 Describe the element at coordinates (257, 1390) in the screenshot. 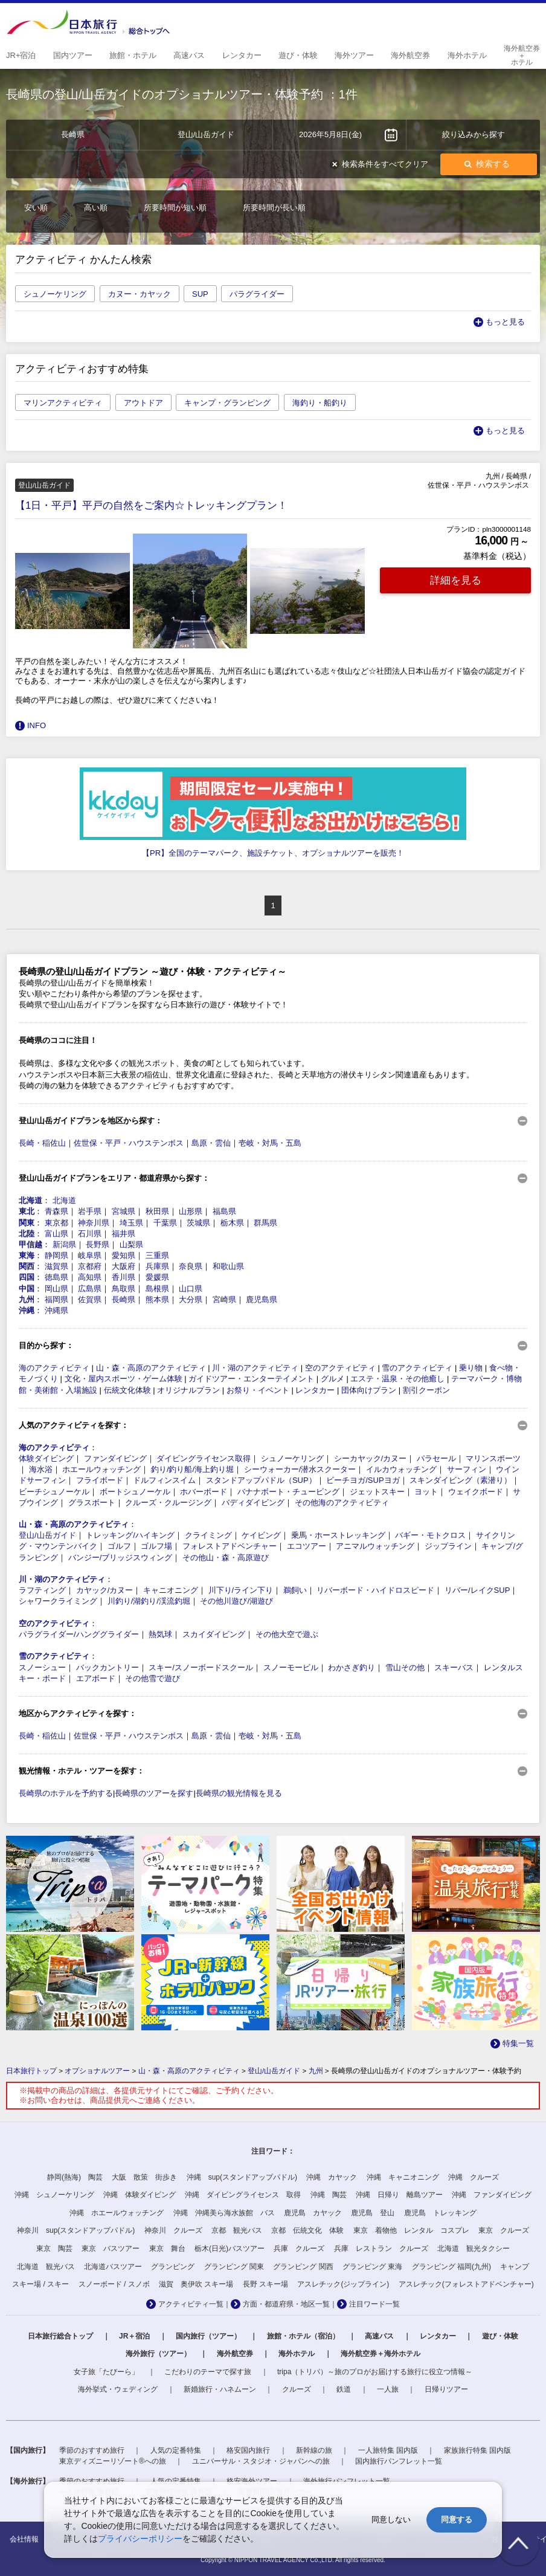

I see `お祭り・イベント` at that location.